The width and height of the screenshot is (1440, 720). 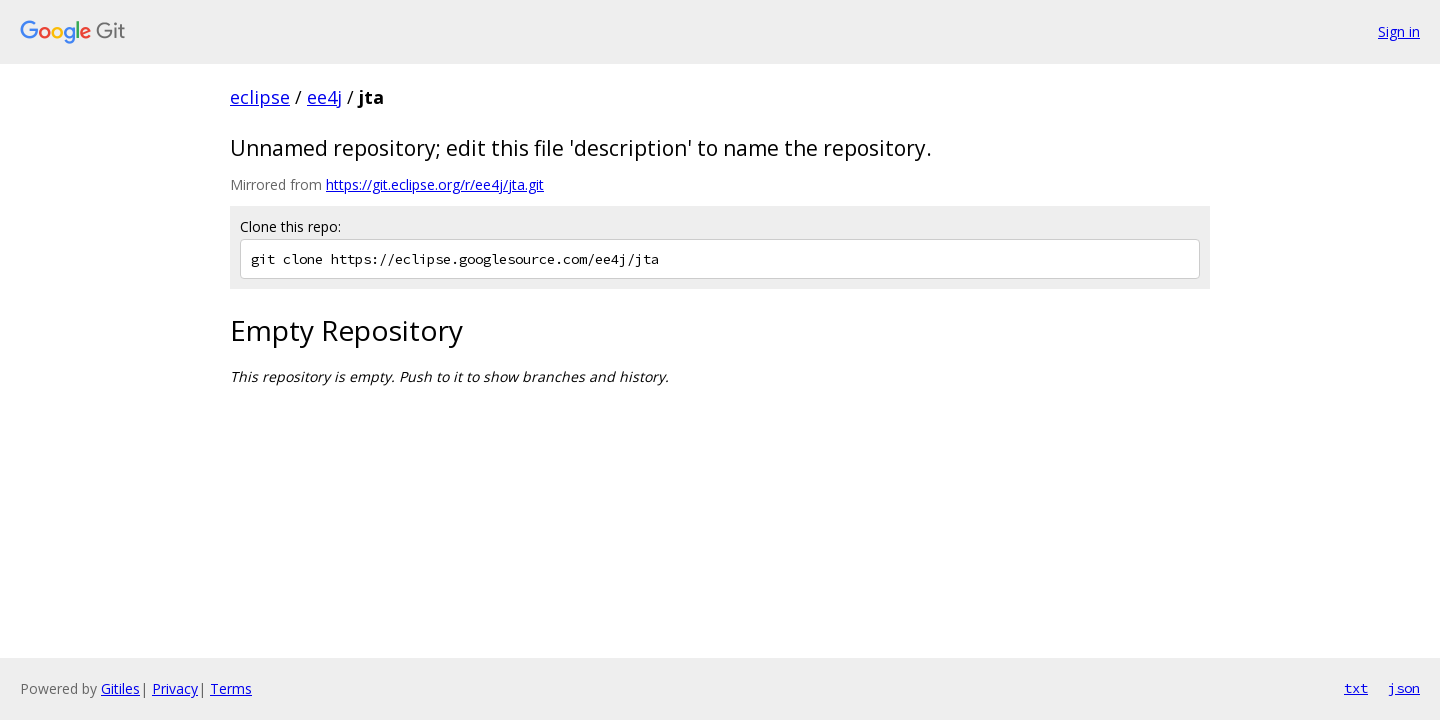 What do you see at coordinates (324, 97) in the screenshot?
I see `ee4j` at bounding box center [324, 97].